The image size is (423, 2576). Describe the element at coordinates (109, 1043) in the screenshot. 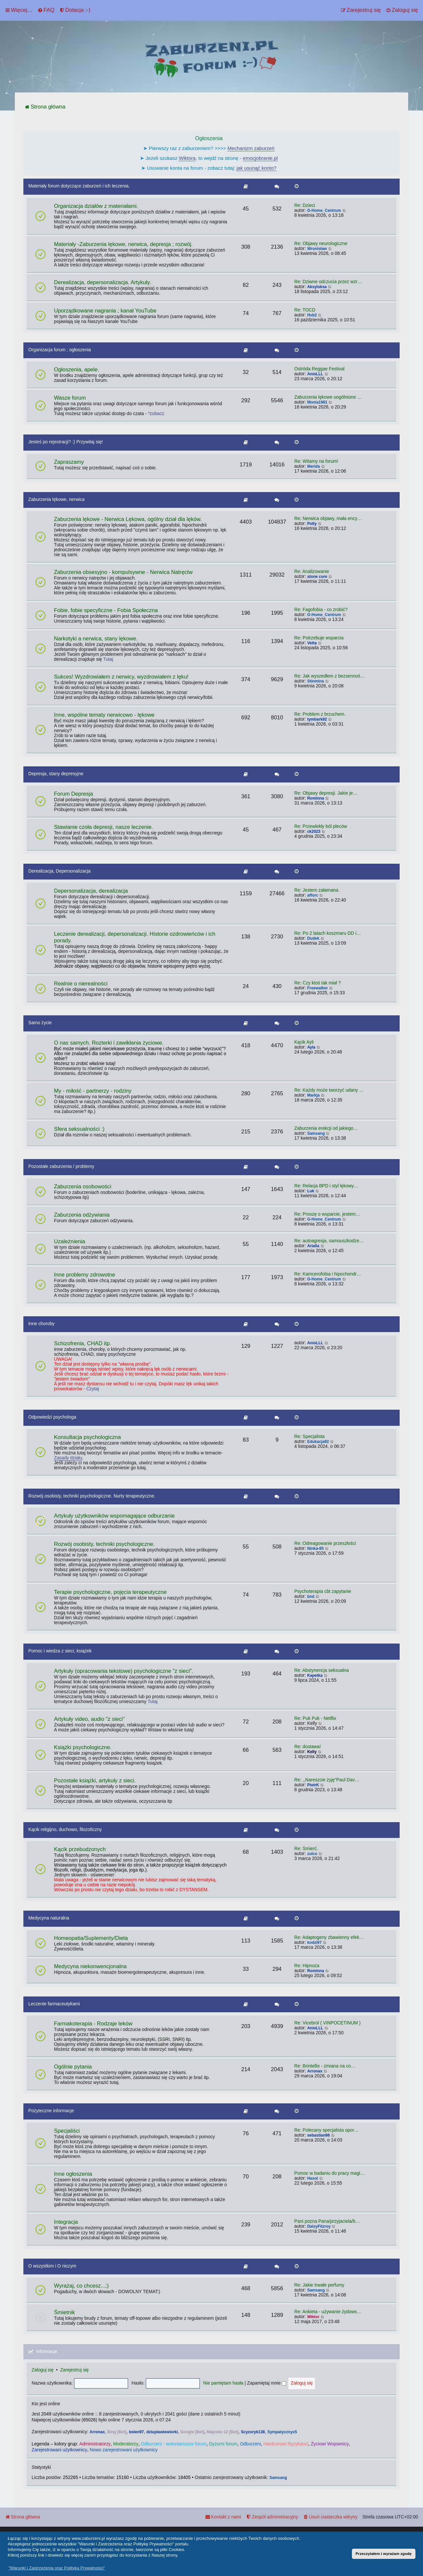

I see `O nas samych. Rozterki i zawikłania życiowe.` at that location.